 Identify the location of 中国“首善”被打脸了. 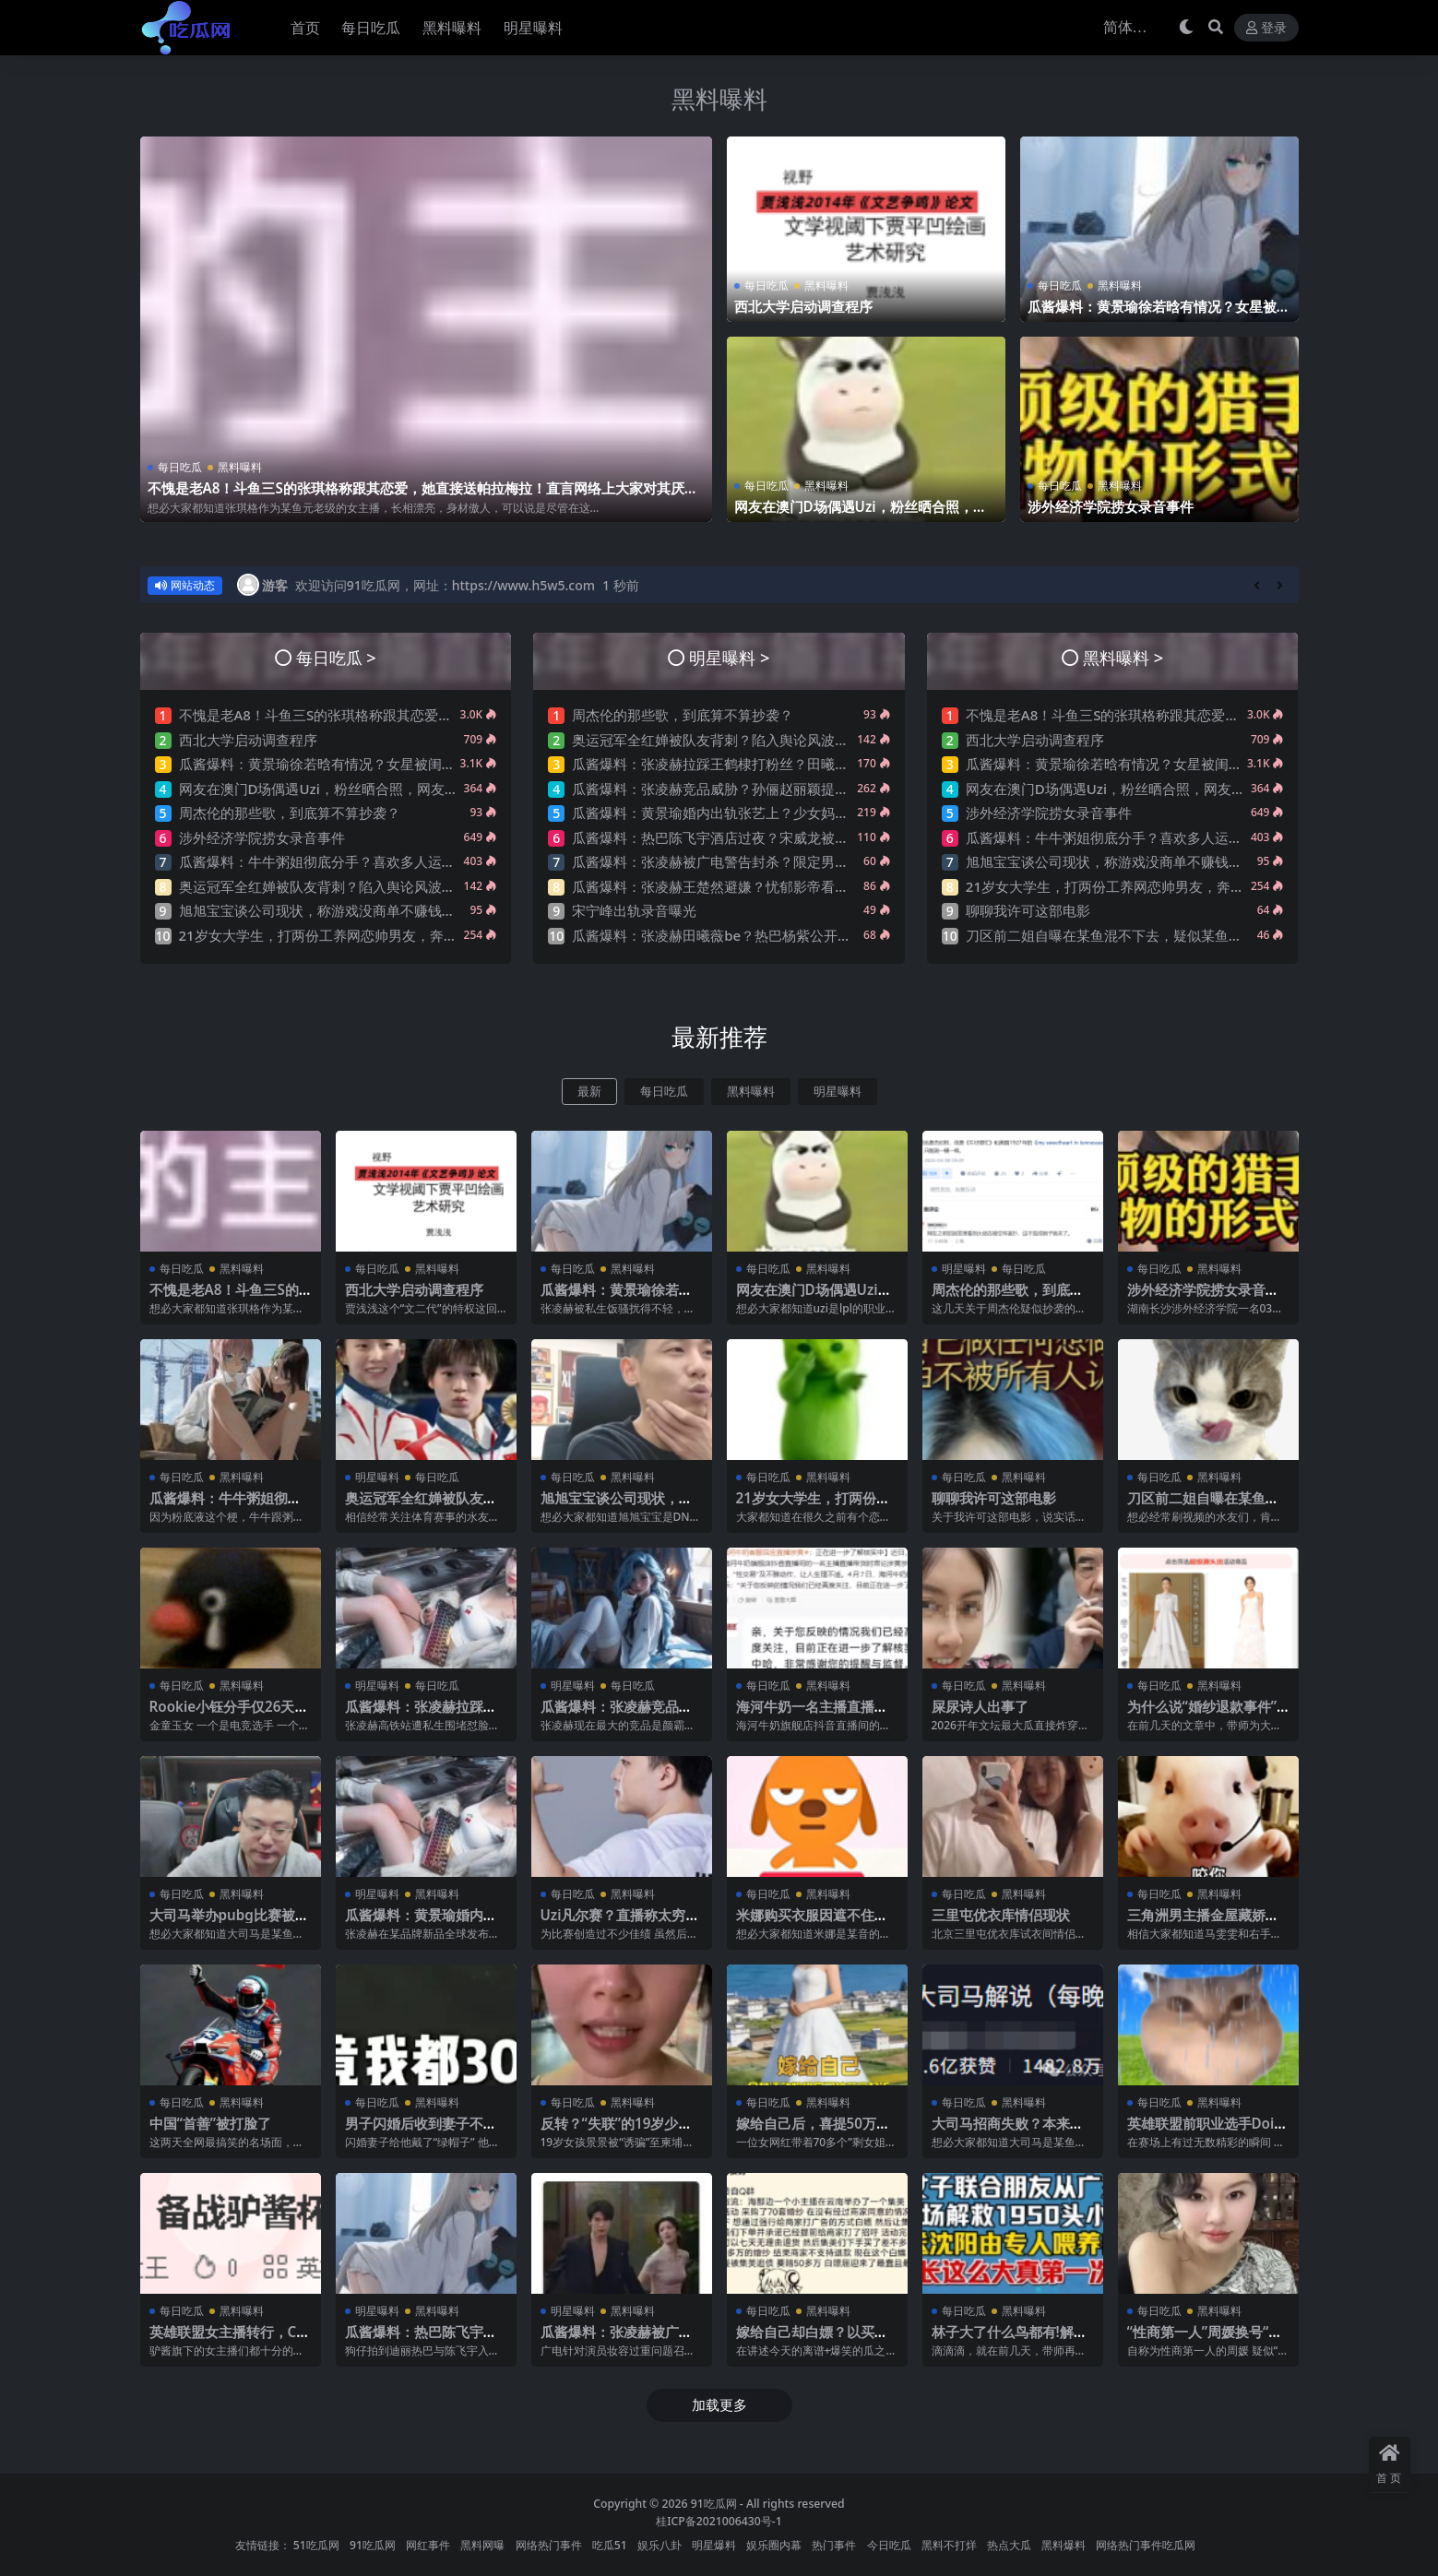
(210, 2123).